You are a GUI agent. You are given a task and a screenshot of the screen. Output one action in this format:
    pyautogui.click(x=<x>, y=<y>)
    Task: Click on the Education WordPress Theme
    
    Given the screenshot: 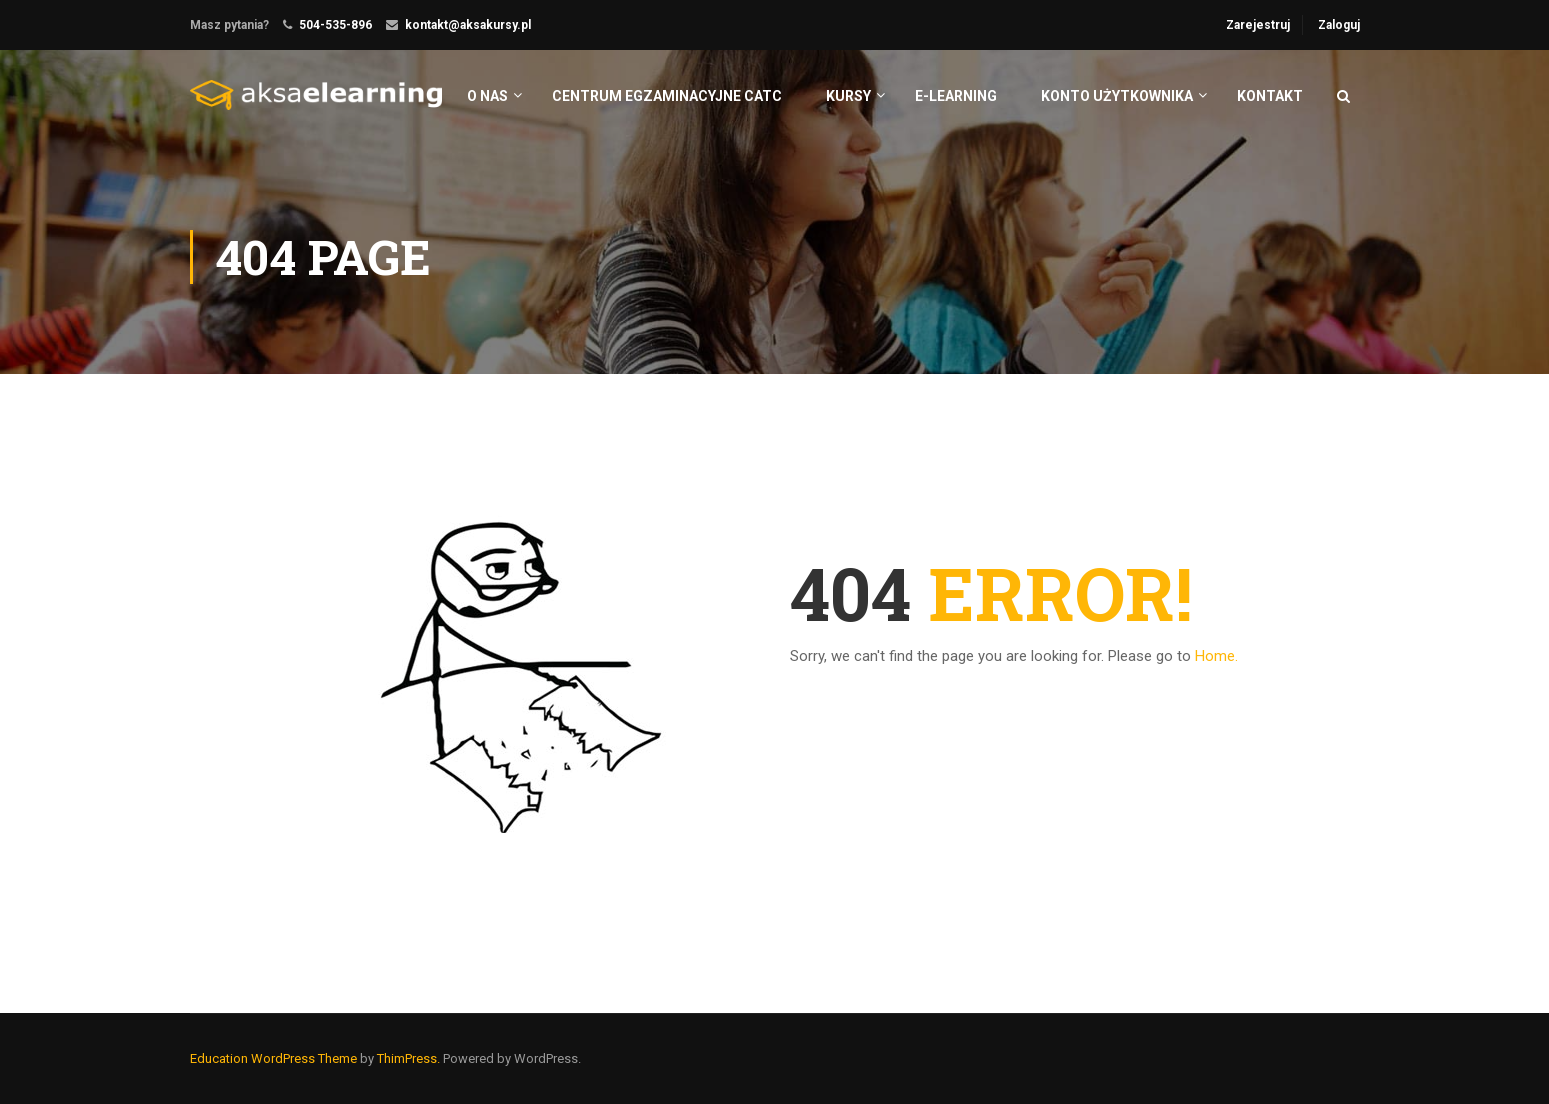 What is the action you would take?
    pyautogui.click(x=273, y=1058)
    